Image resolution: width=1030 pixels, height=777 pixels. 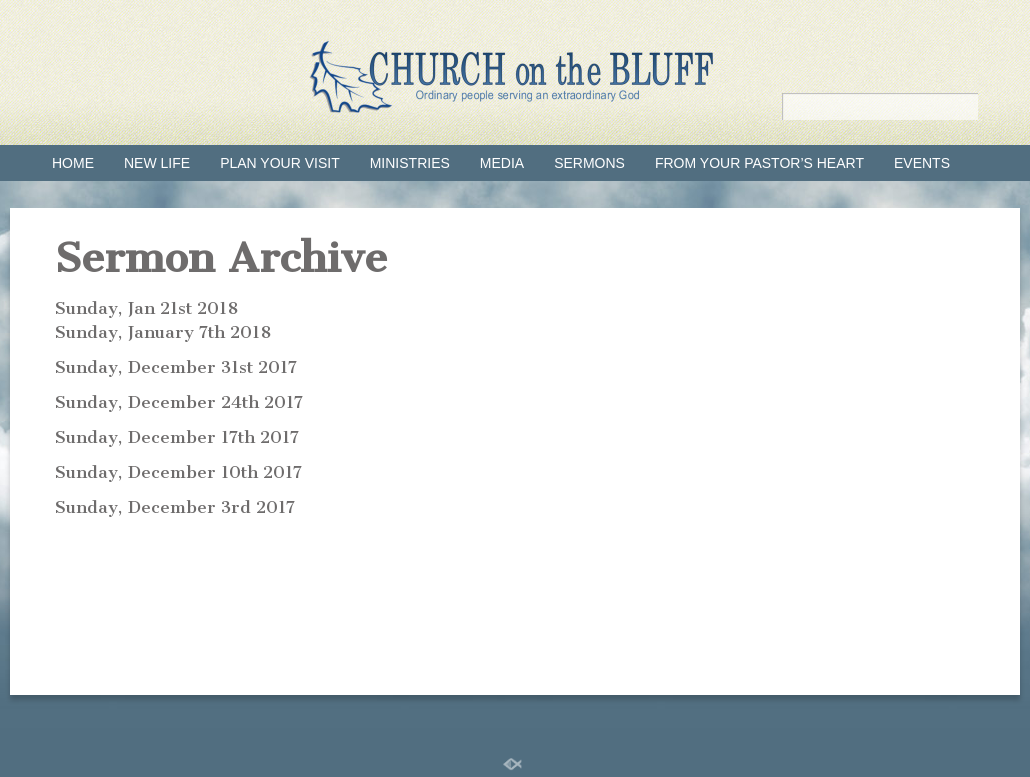 I want to click on Media, so click(x=502, y=163).